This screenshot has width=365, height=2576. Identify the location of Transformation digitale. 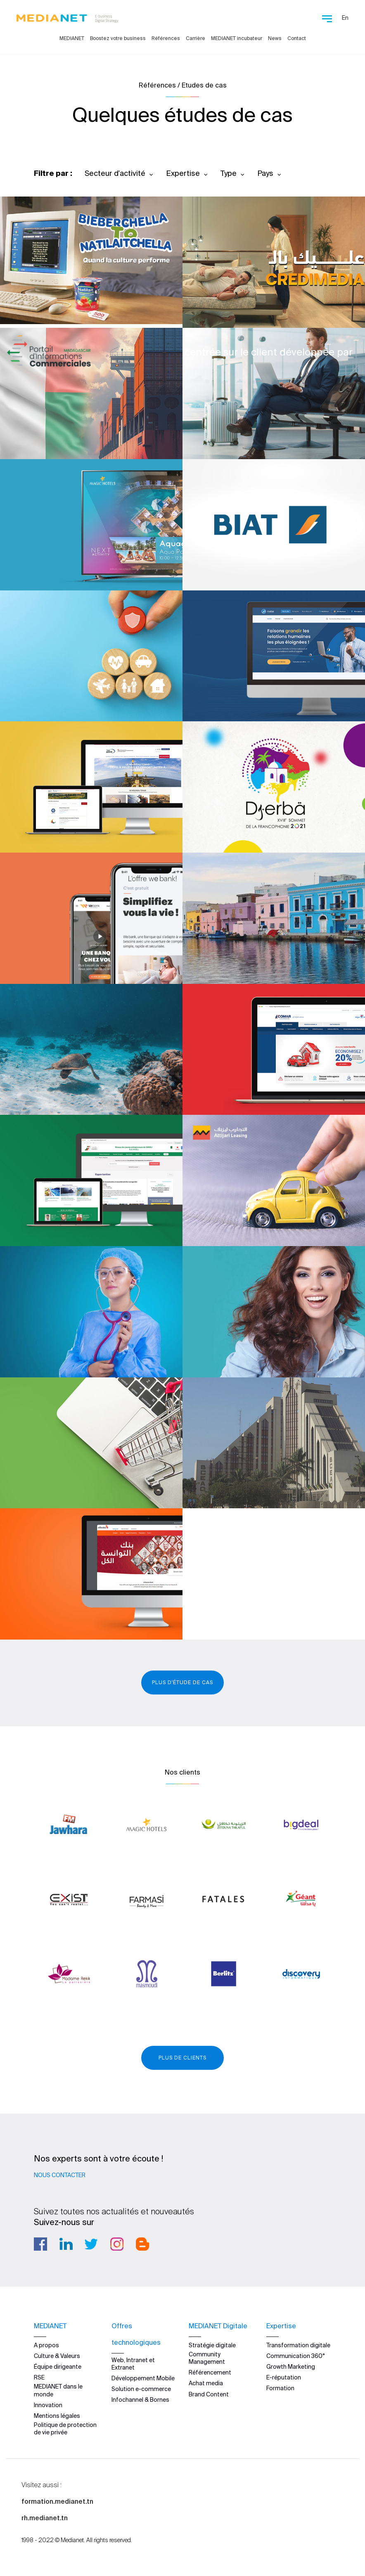
(298, 2344).